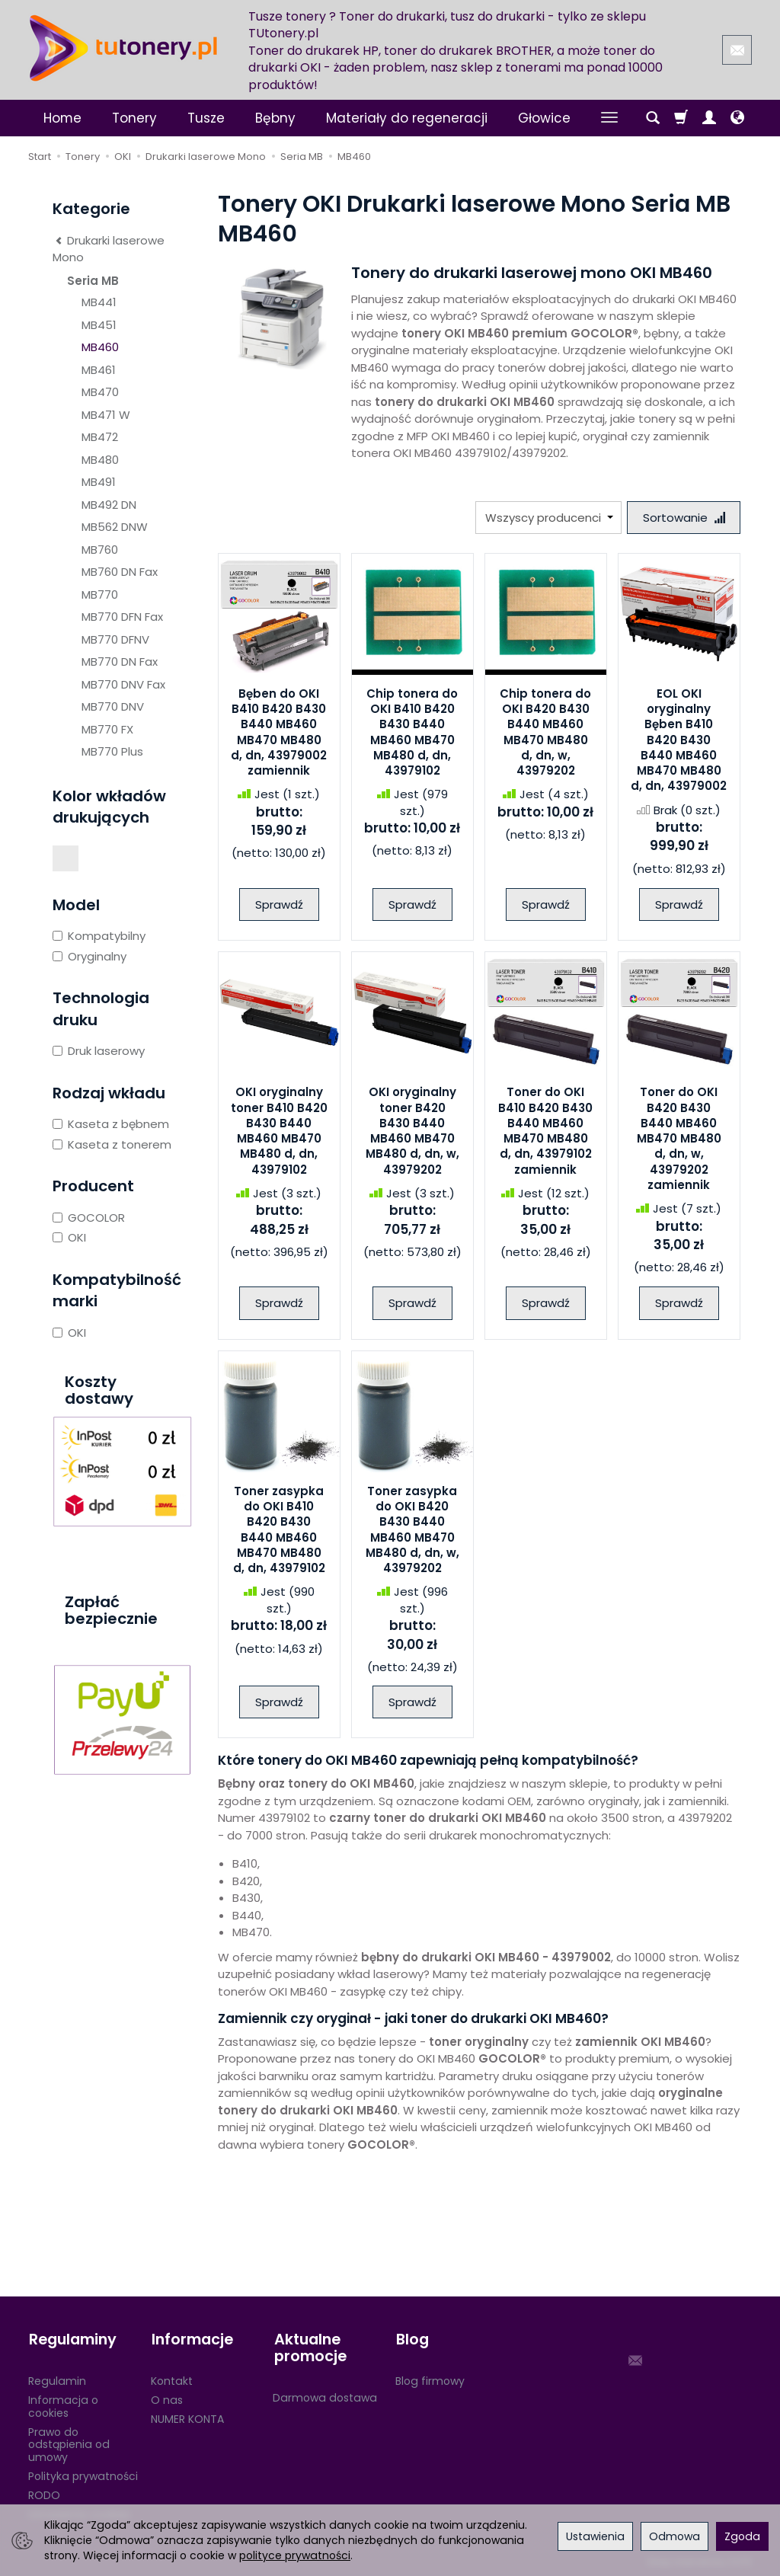  Describe the element at coordinates (93, 281) in the screenshot. I see `Seria MB` at that location.